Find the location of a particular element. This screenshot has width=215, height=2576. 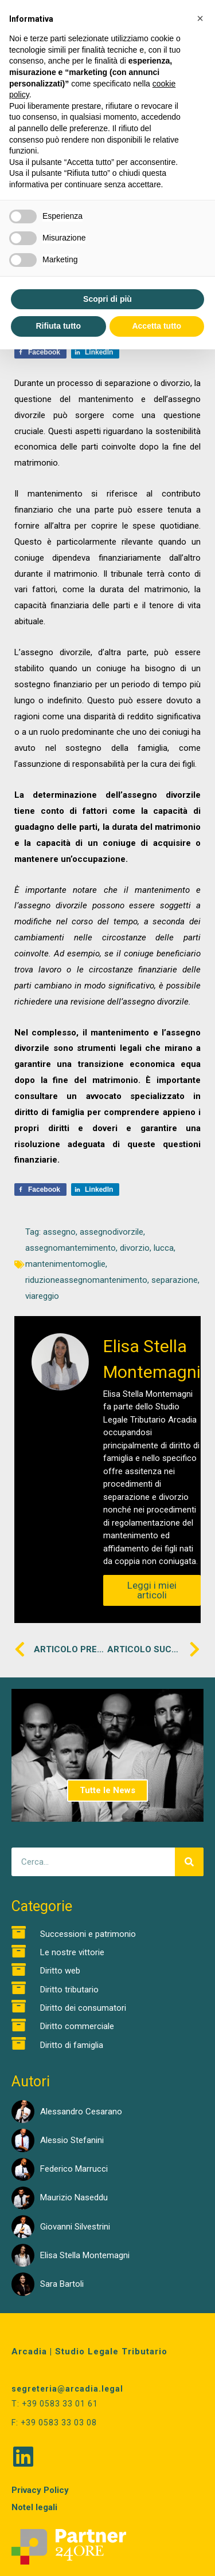

Tutte le News is located at coordinates (107, 1790).